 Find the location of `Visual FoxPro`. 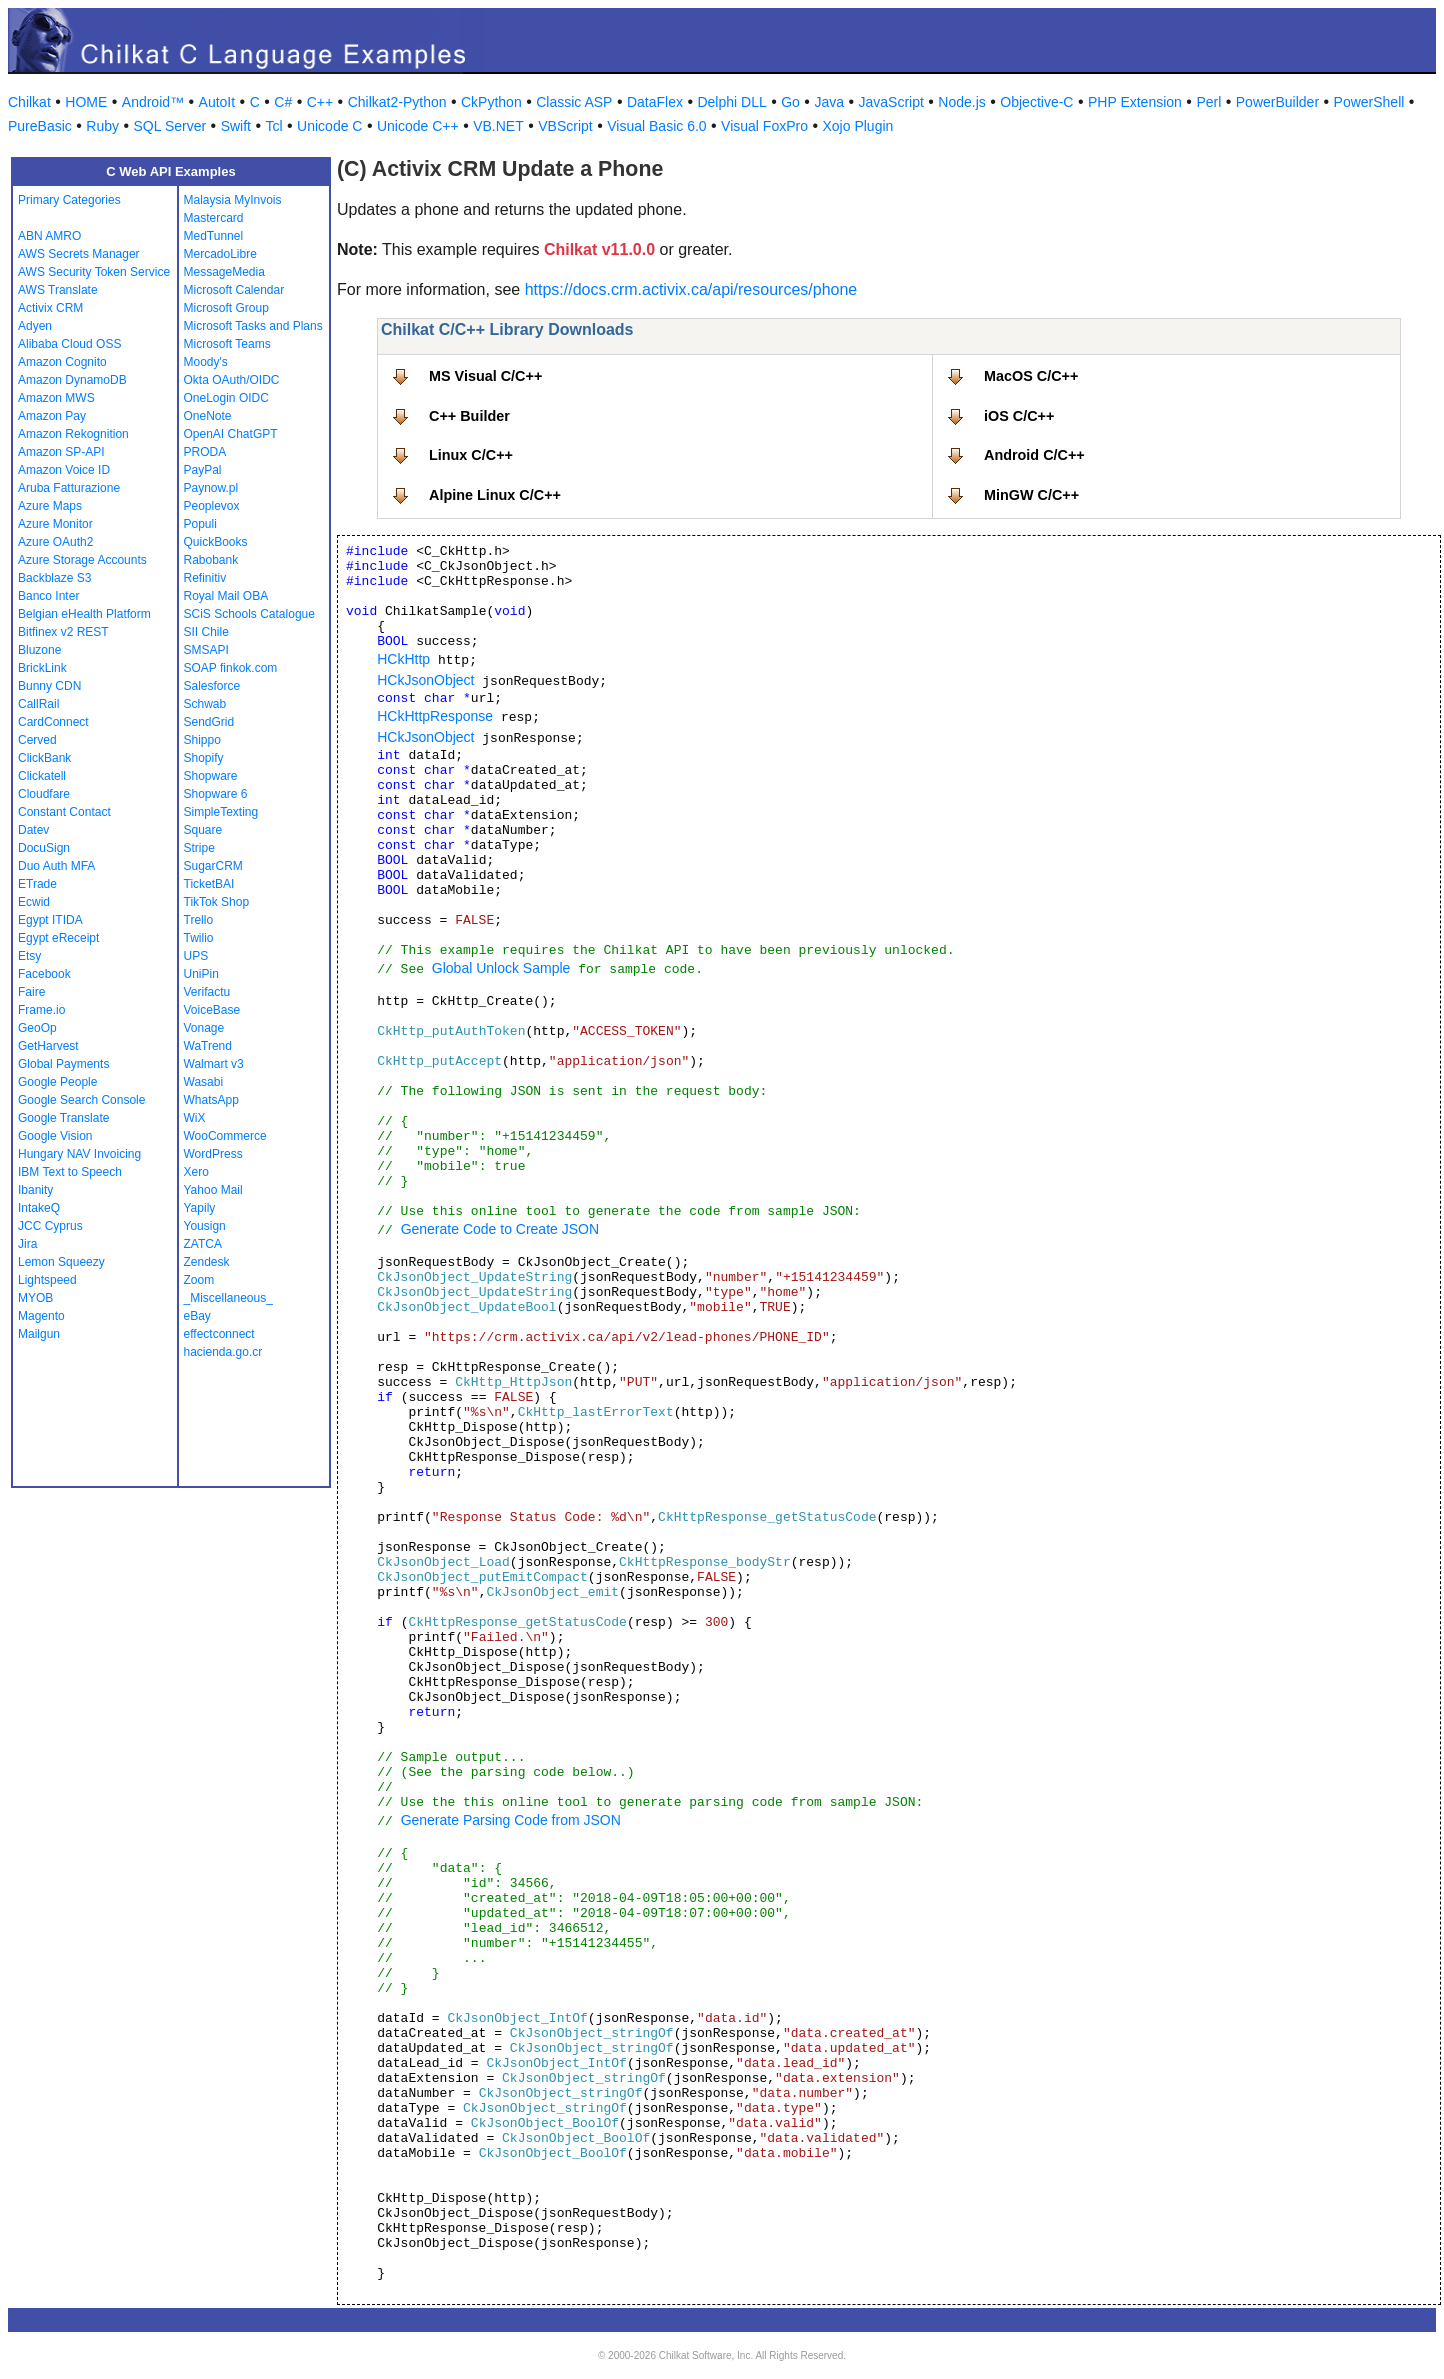

Visual FoxPro is located at coordinates (764, 126).